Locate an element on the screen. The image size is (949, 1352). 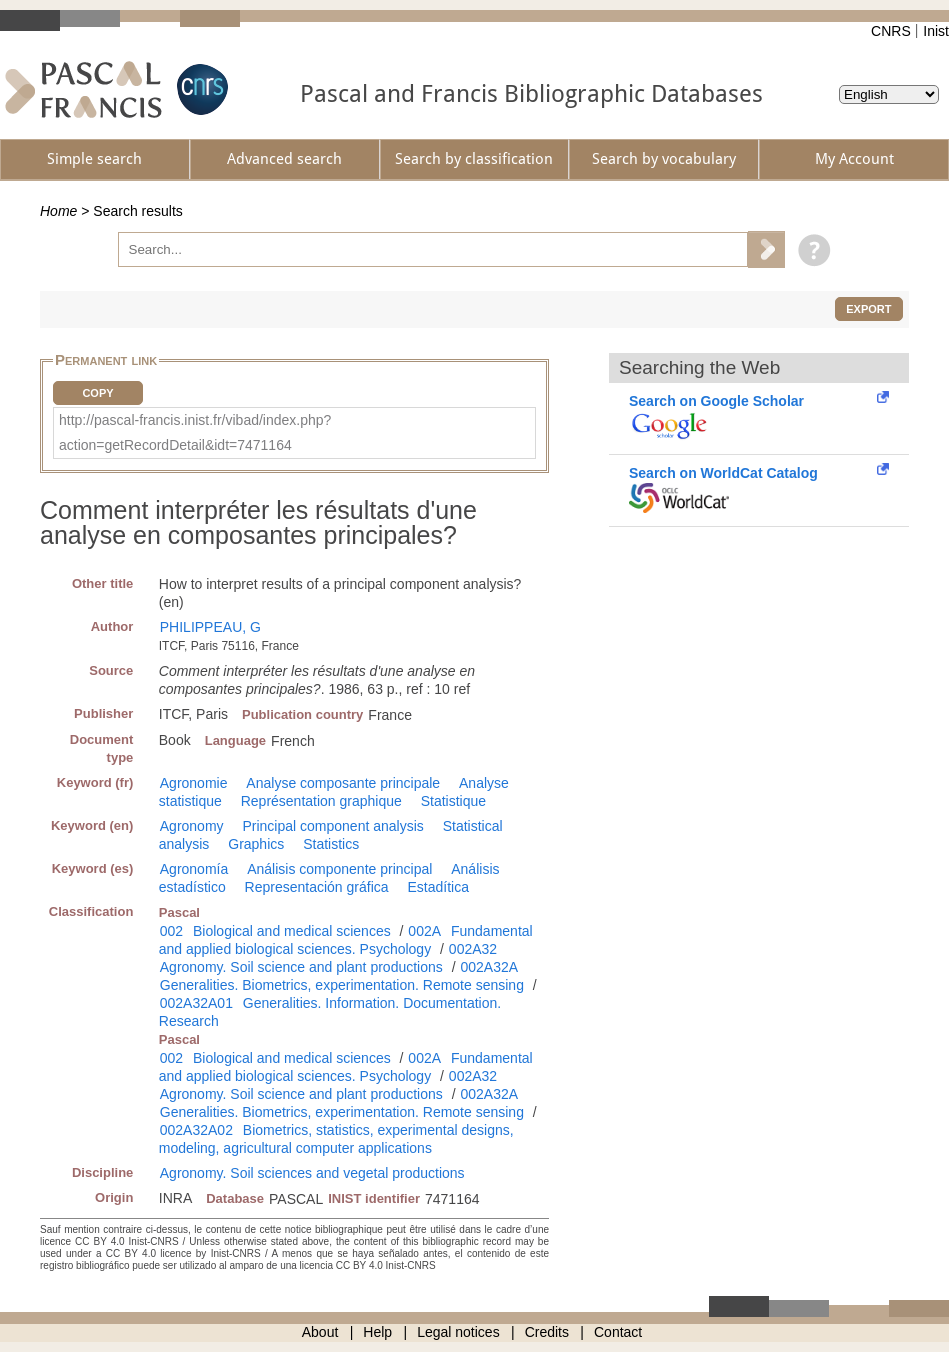
Generalities. Biometrics, experimentation. Remote sensing is located at coordinates (342, 985).